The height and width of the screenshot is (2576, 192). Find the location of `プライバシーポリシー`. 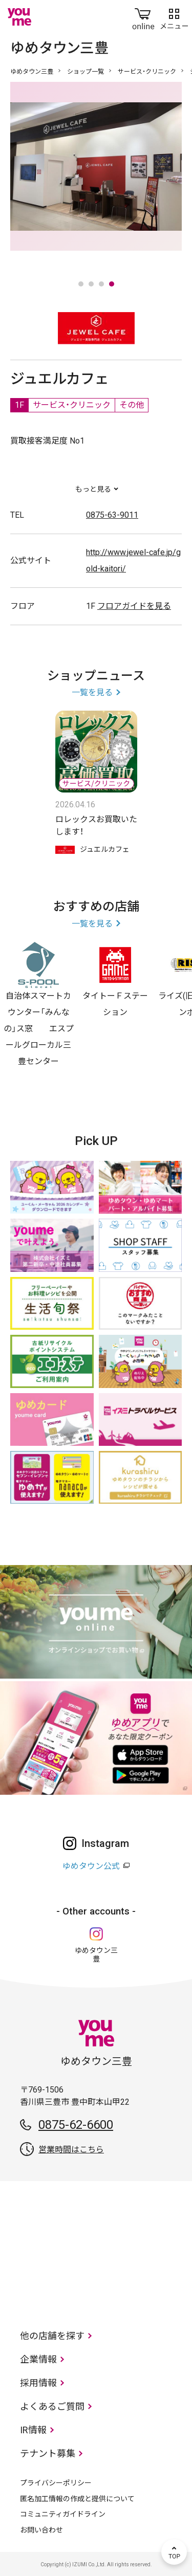

プライバシーポリシー is located at coordinates (56, 2483).